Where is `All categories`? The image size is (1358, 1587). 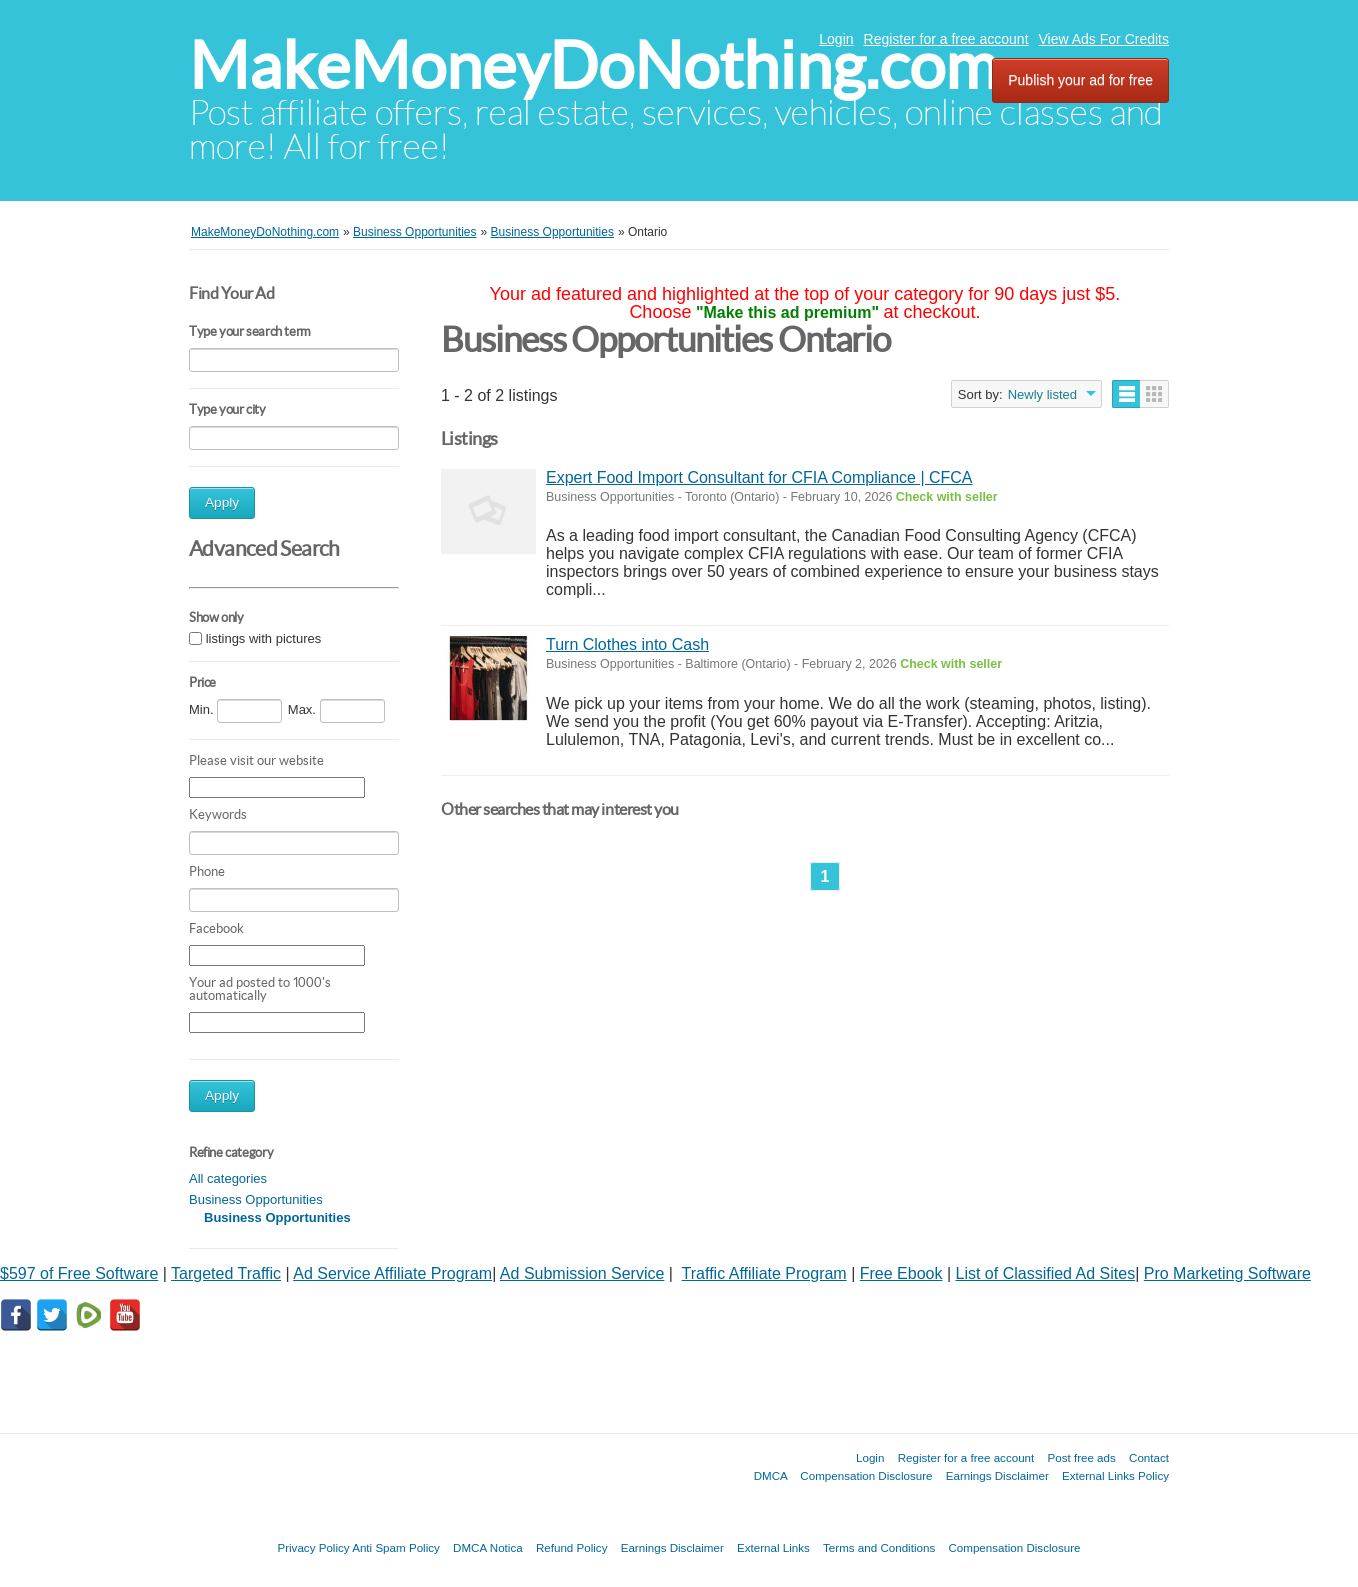
All categories is located at coordinates (228, 1178).